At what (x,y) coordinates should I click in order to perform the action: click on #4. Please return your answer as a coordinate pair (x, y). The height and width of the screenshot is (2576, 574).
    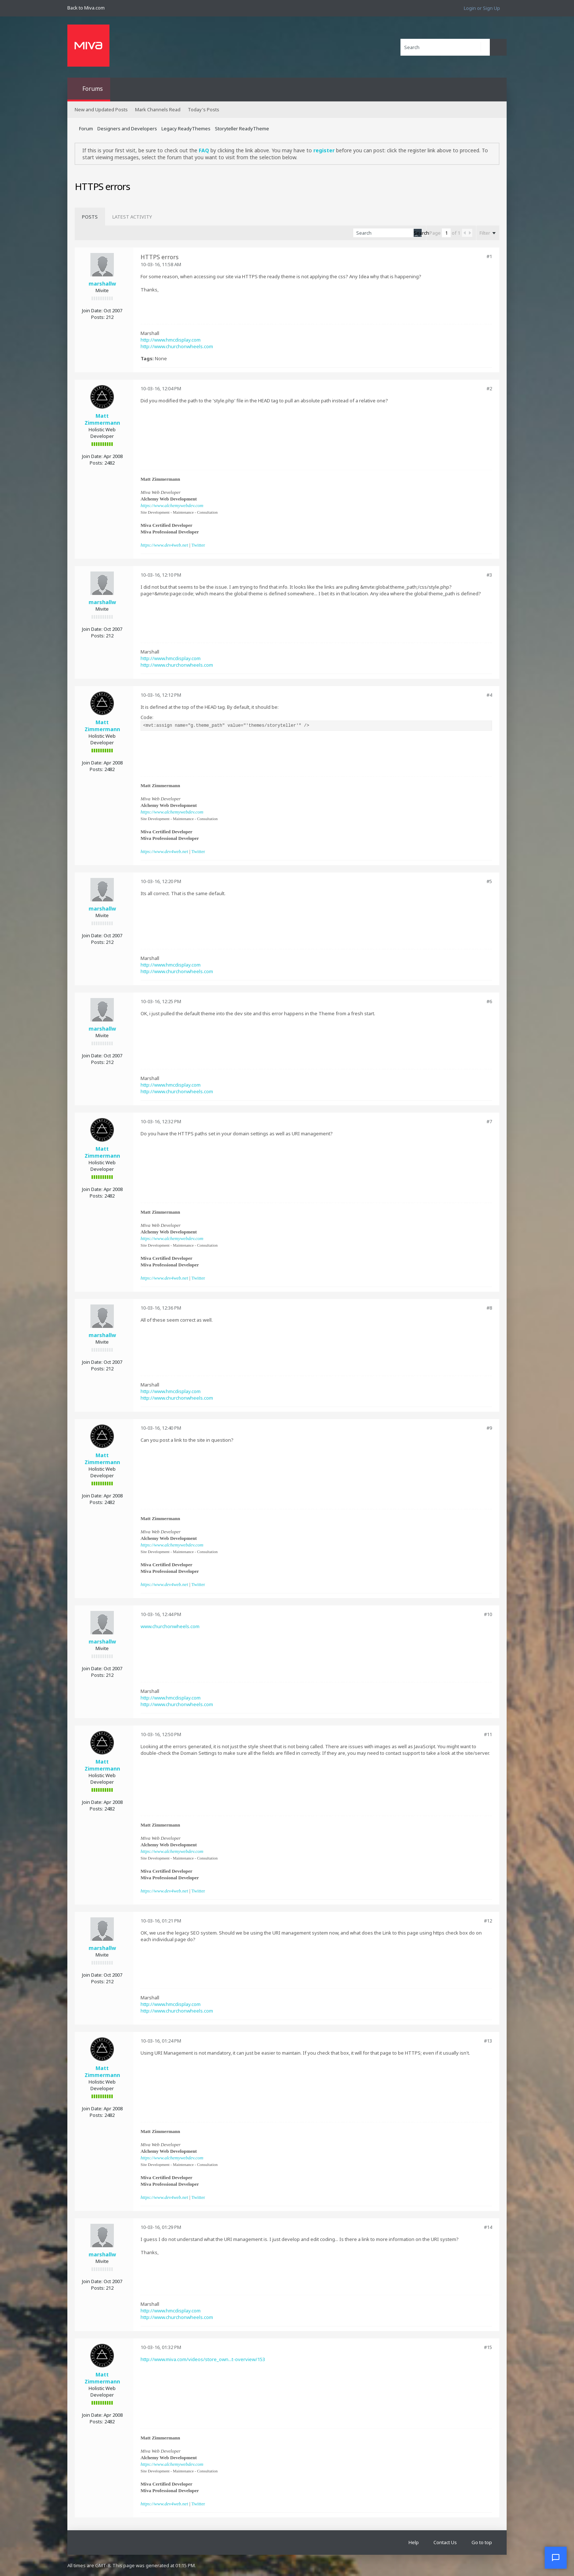
    Looking at the image, I should click on (489, 695).